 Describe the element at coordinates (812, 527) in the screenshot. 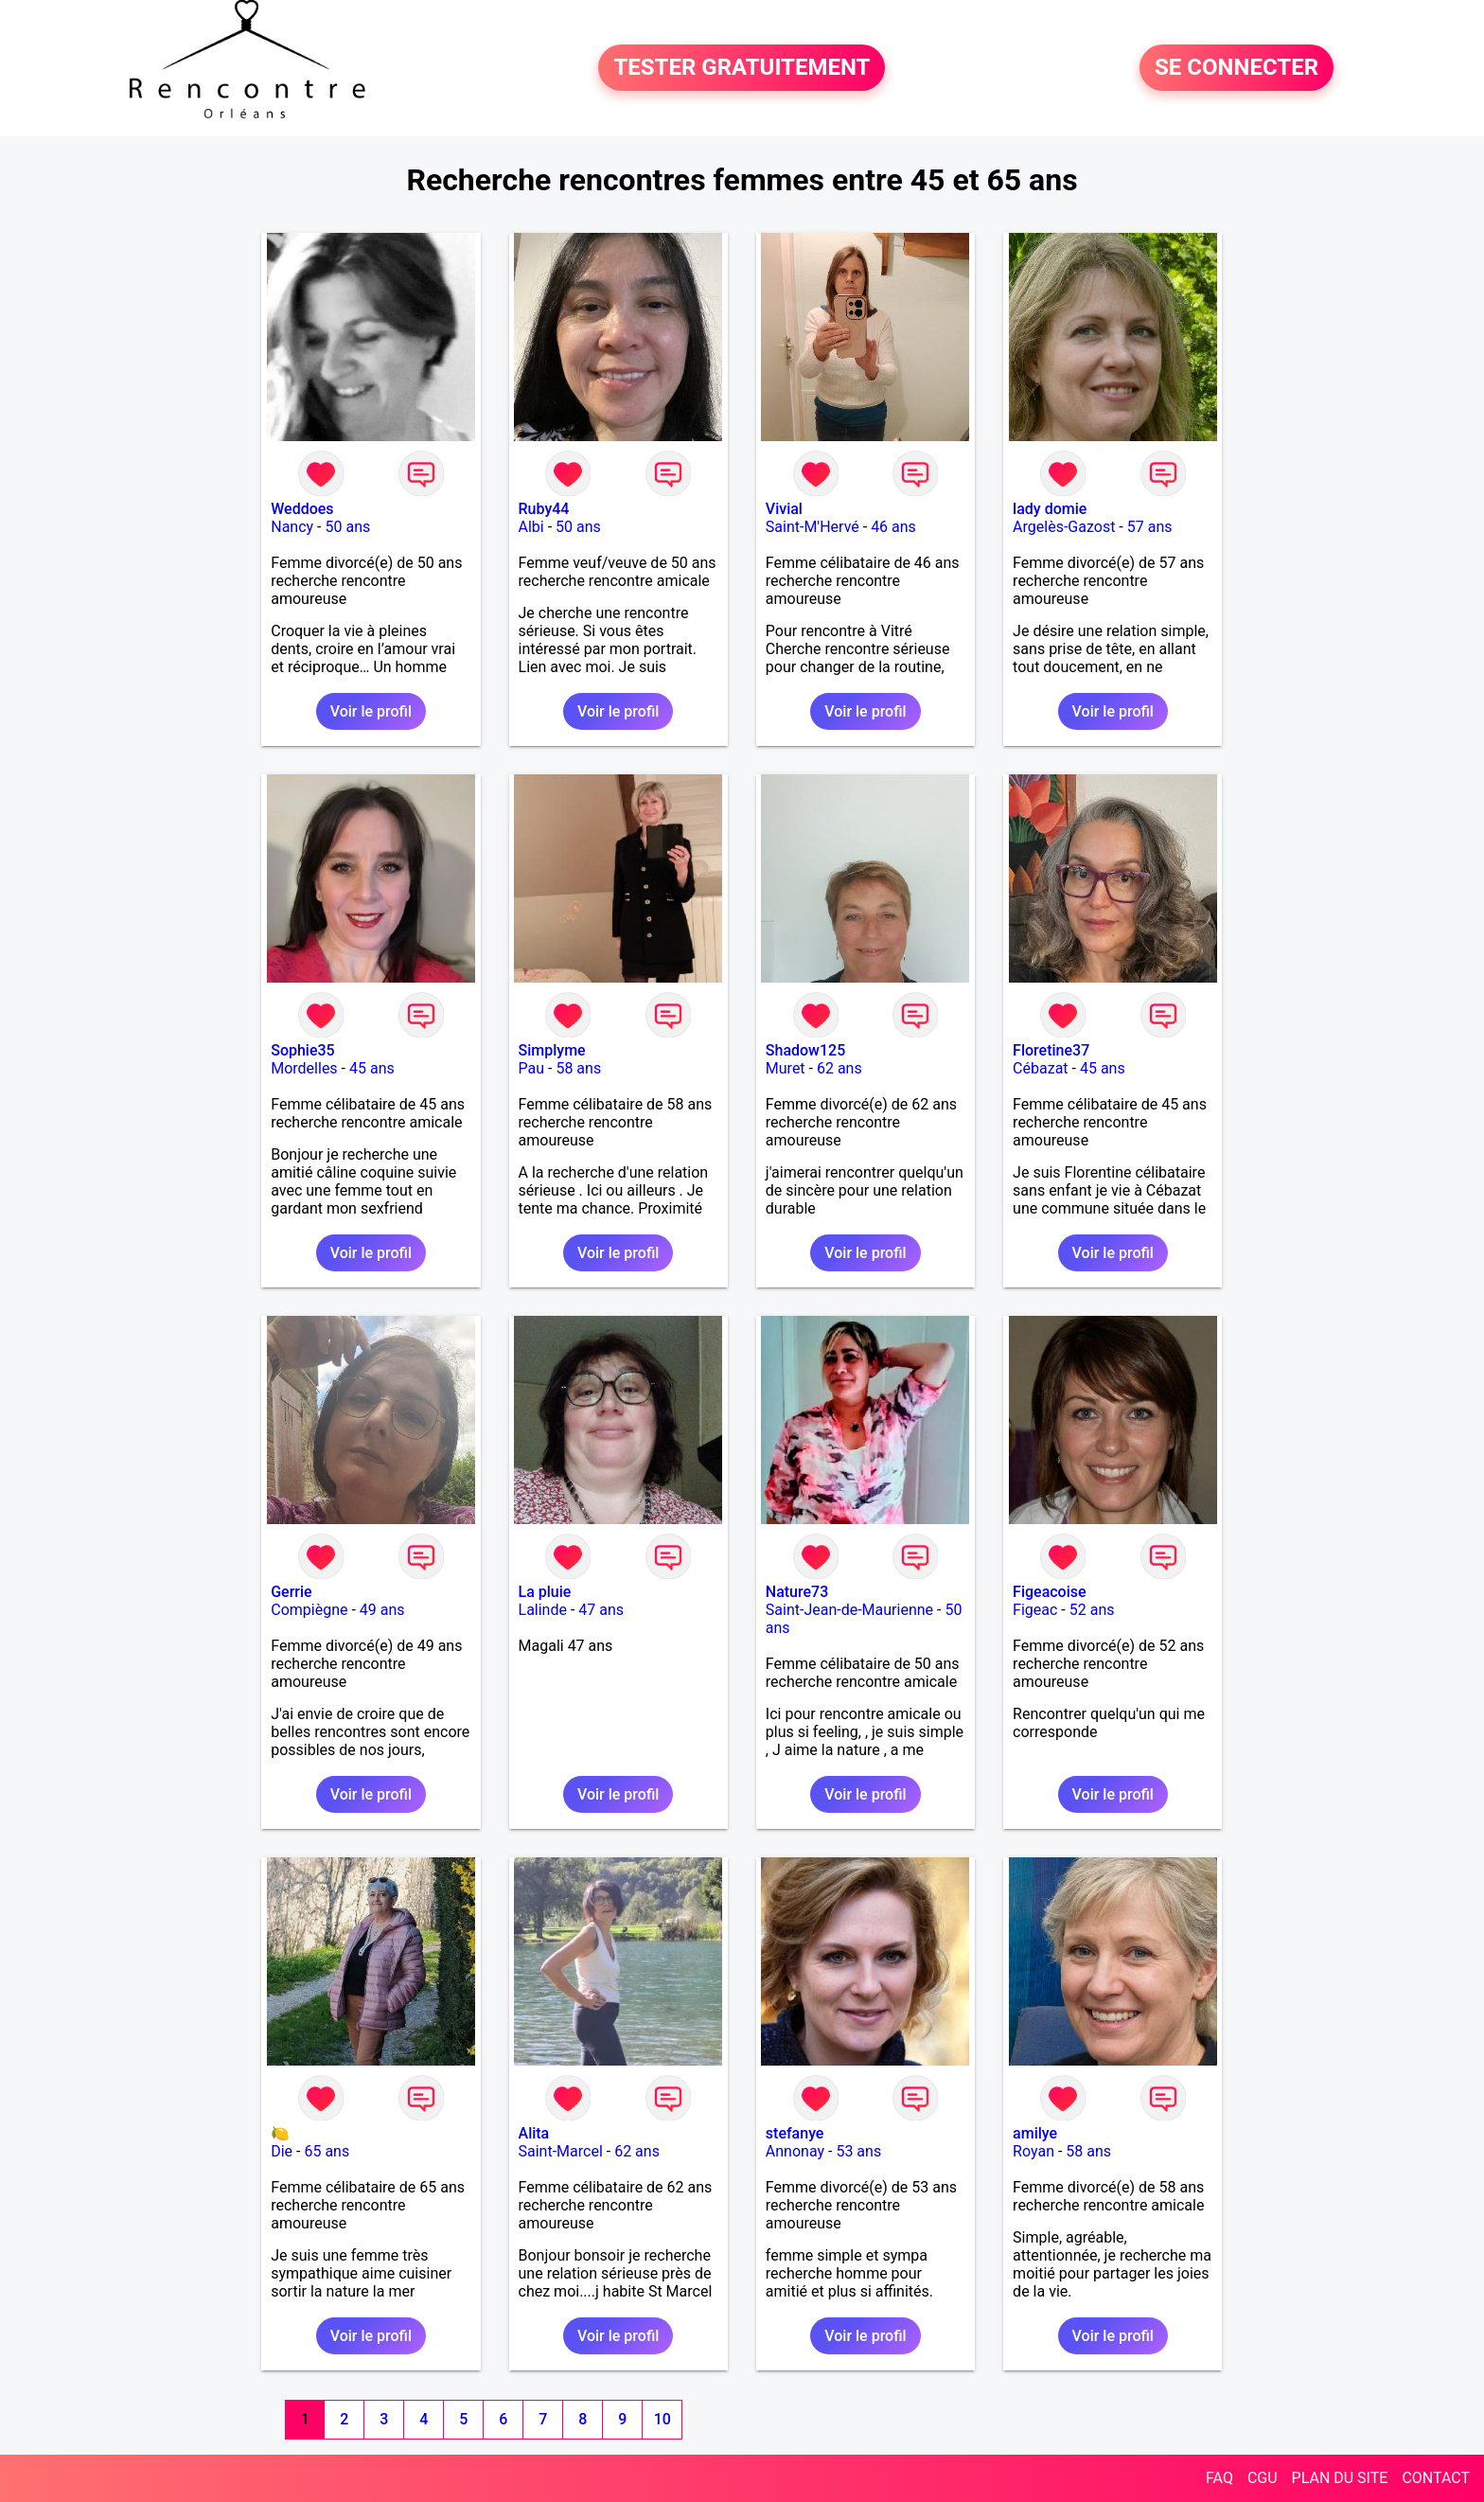

I see `Saint-M'Hervé` at that location.